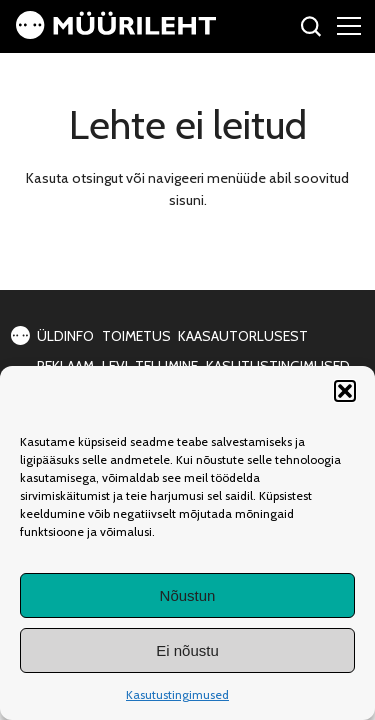  Describe the element at coordinates (177, 694) in the screenshot. I see `Kasutustingimused` at that location.